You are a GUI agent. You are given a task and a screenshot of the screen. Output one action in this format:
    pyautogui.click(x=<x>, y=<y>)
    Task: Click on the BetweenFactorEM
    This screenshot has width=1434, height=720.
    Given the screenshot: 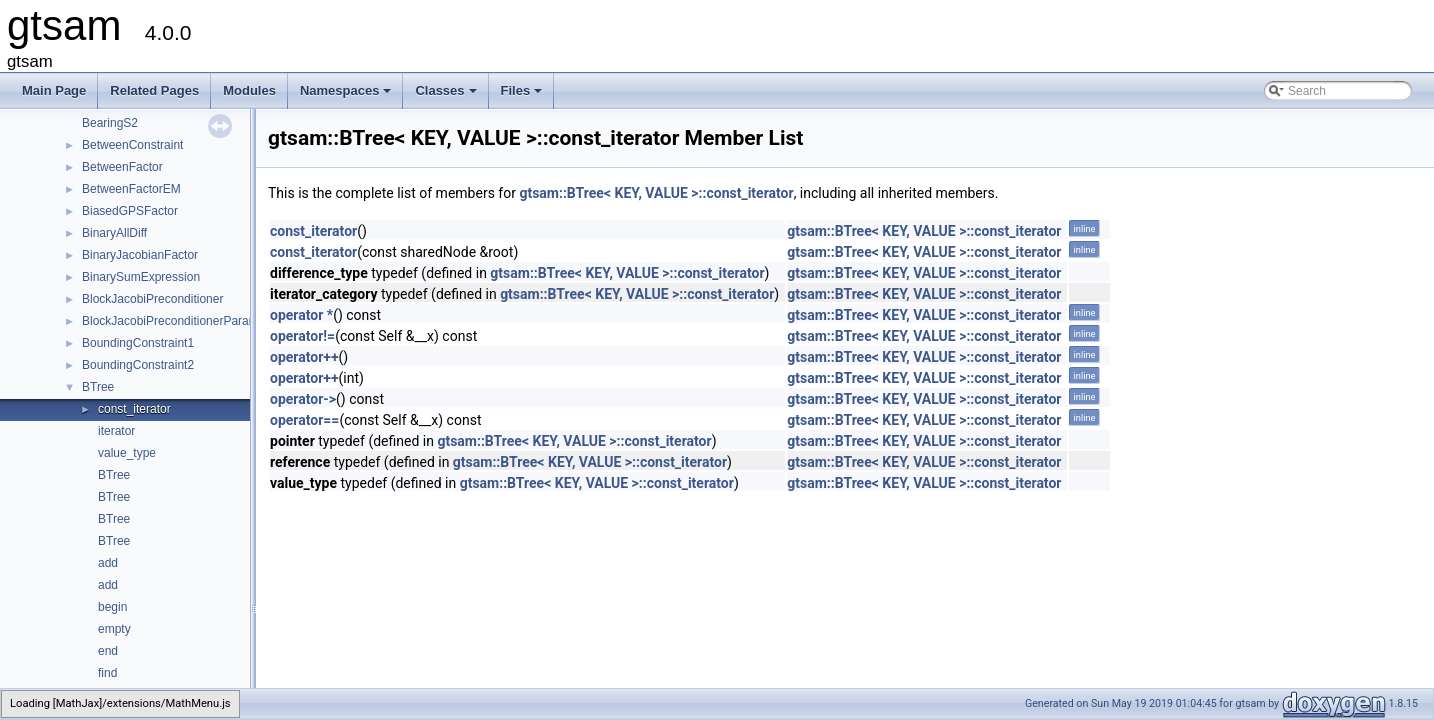 What is the action you would take?
    pyautogui.click(x=131, y=189)
    